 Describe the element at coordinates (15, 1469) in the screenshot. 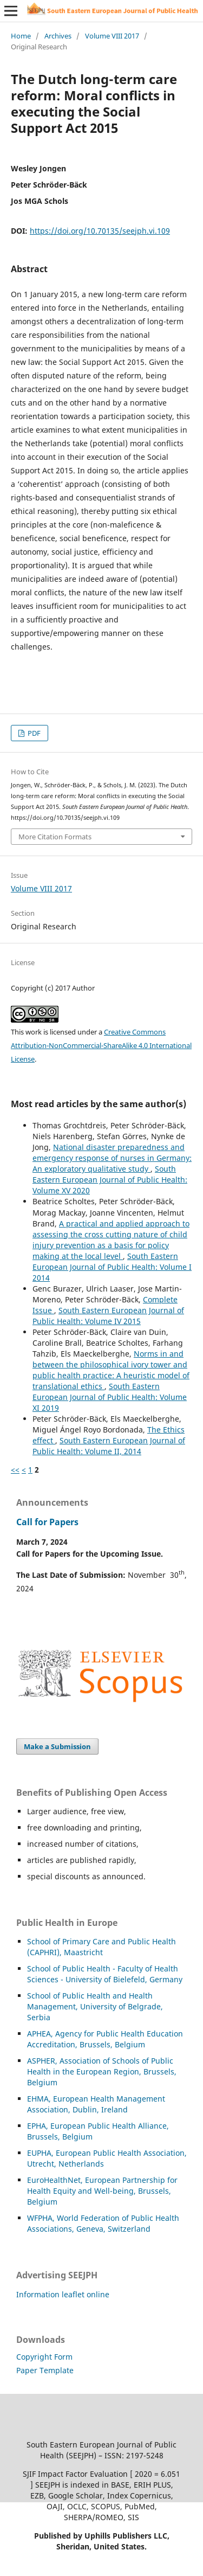

I see `<<` at that location.